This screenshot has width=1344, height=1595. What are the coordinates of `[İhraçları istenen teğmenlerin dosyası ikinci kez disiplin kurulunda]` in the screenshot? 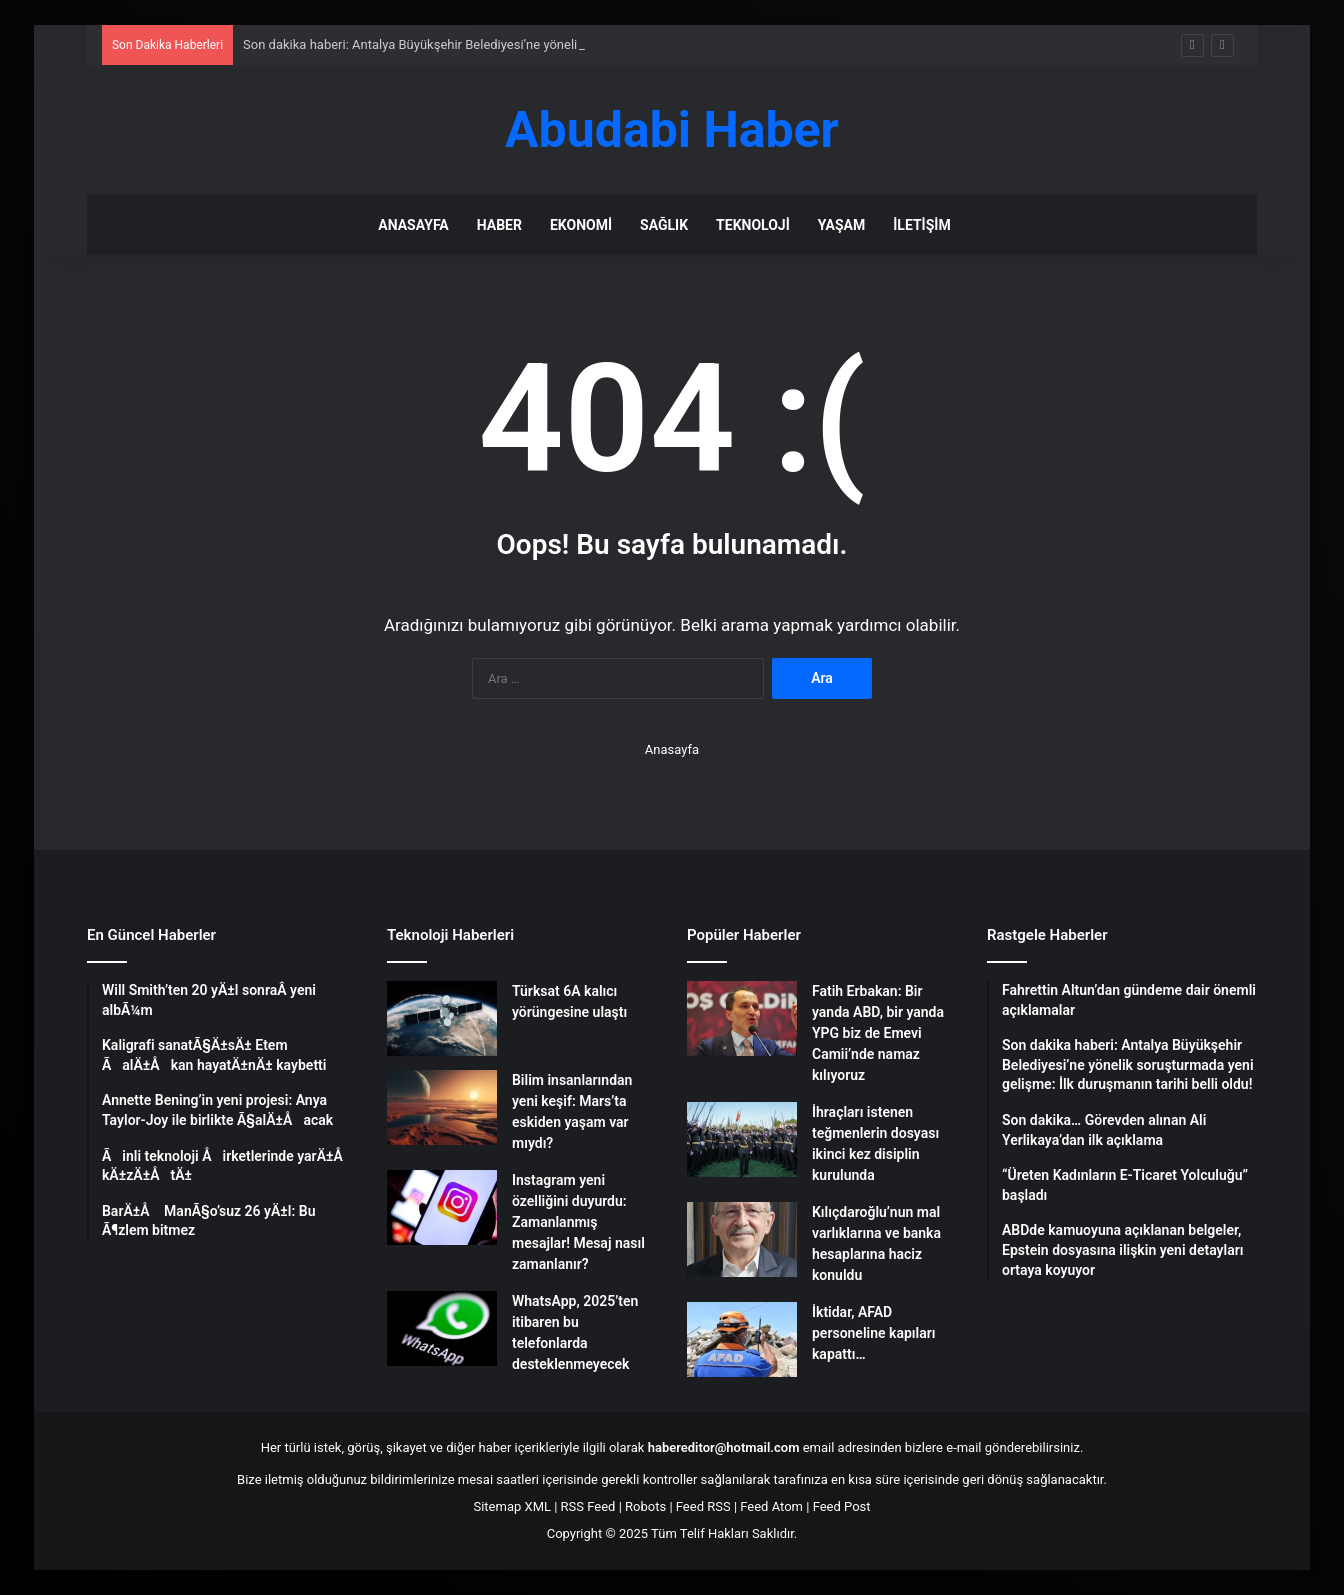 It's located at (742, 1139).